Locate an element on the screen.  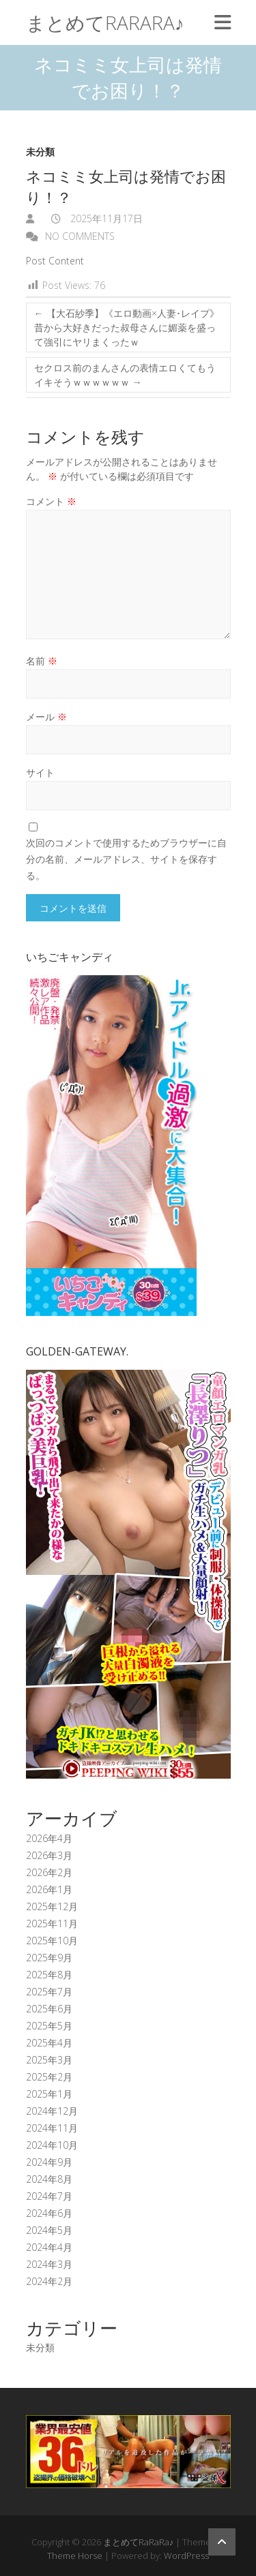
メール is located at coordinates (46, 716).